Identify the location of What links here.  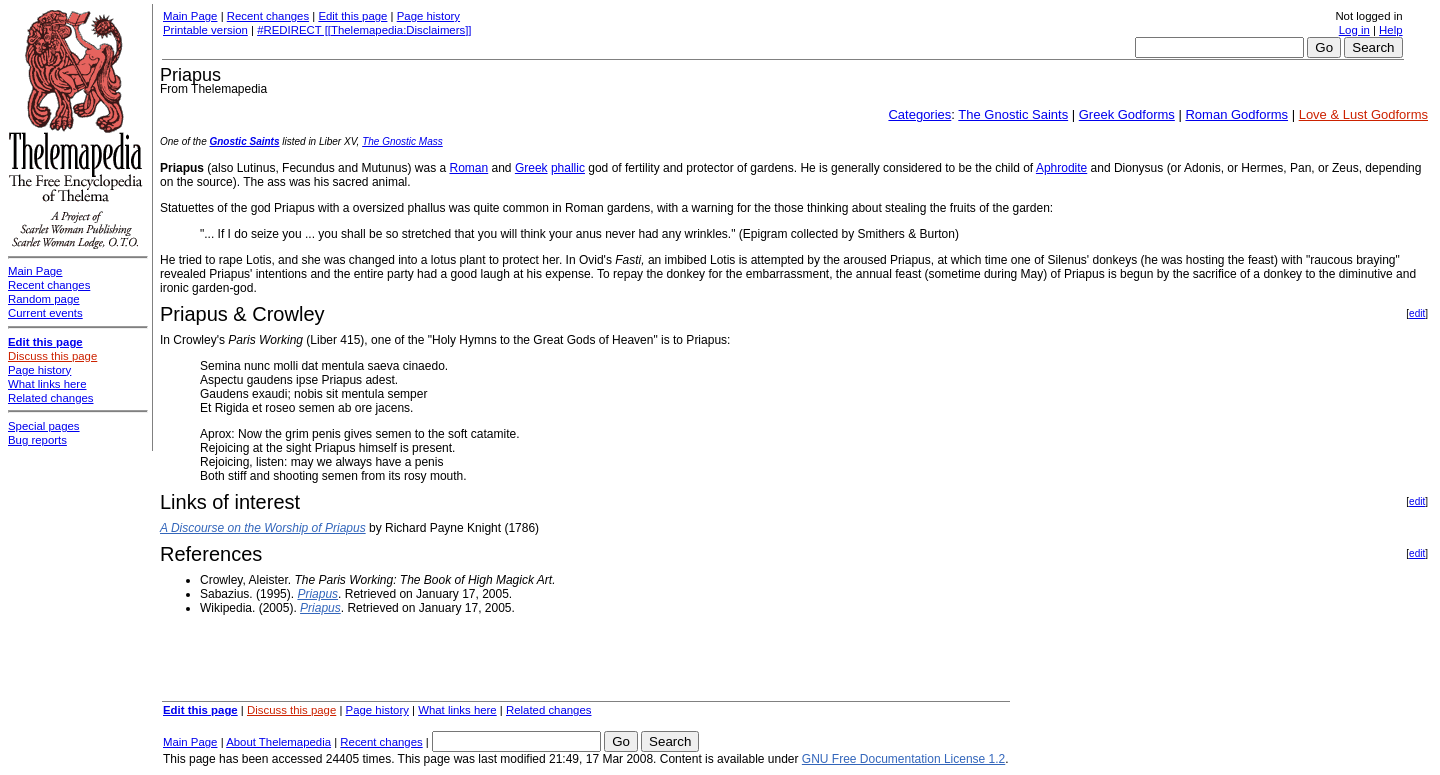
(457, 710).